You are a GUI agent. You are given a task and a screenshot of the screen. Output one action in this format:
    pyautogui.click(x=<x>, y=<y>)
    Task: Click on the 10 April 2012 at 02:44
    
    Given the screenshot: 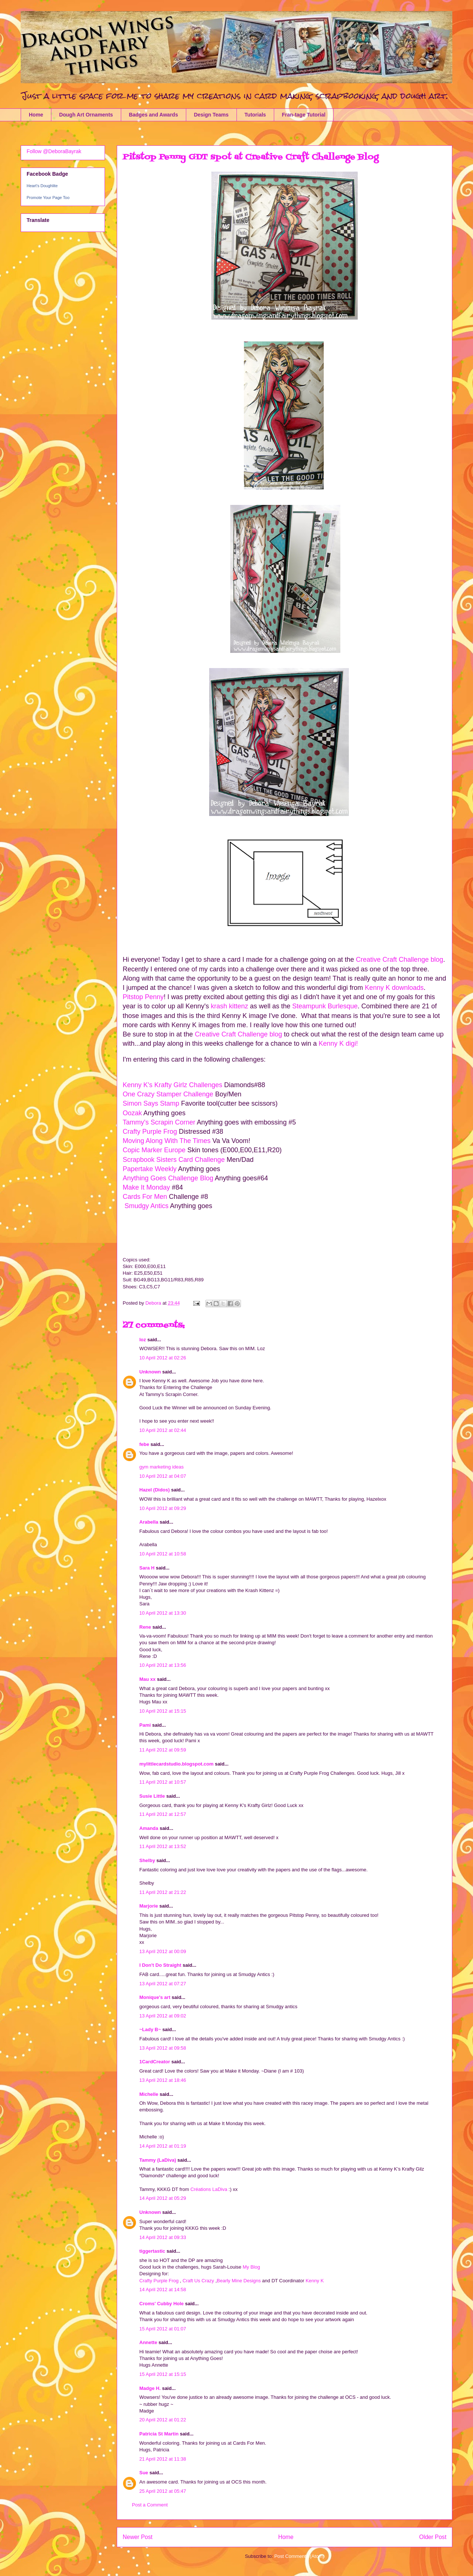 What is the action you would take?
    pyautogui.click(x=162, y=1430)
    